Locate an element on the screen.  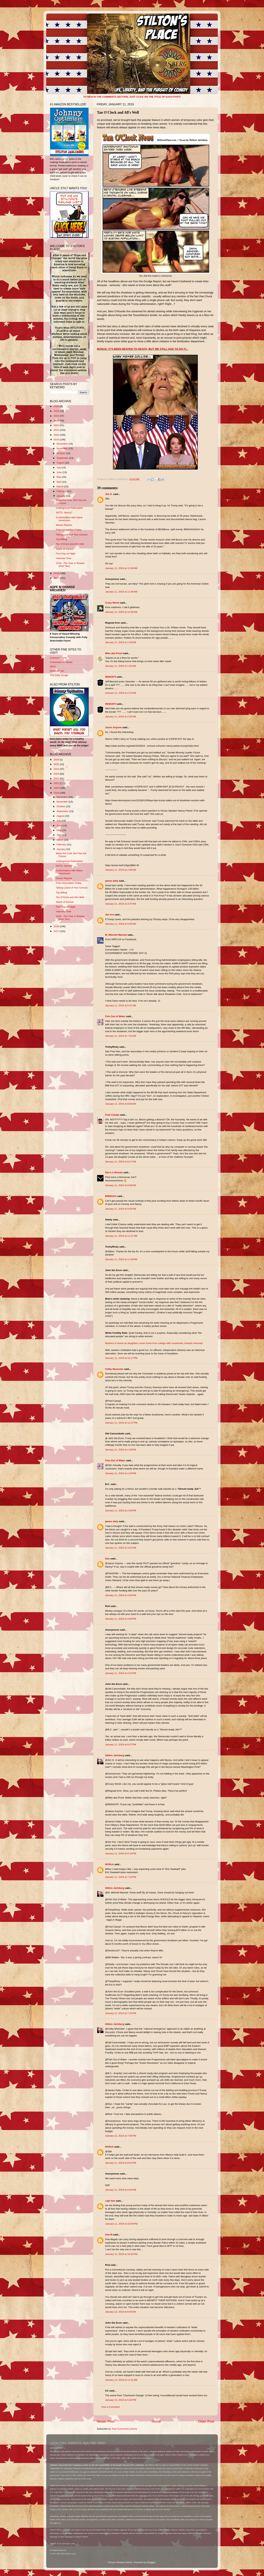
January 11, 2019 at 9:45 AM is located at coordinates (120, 1208).